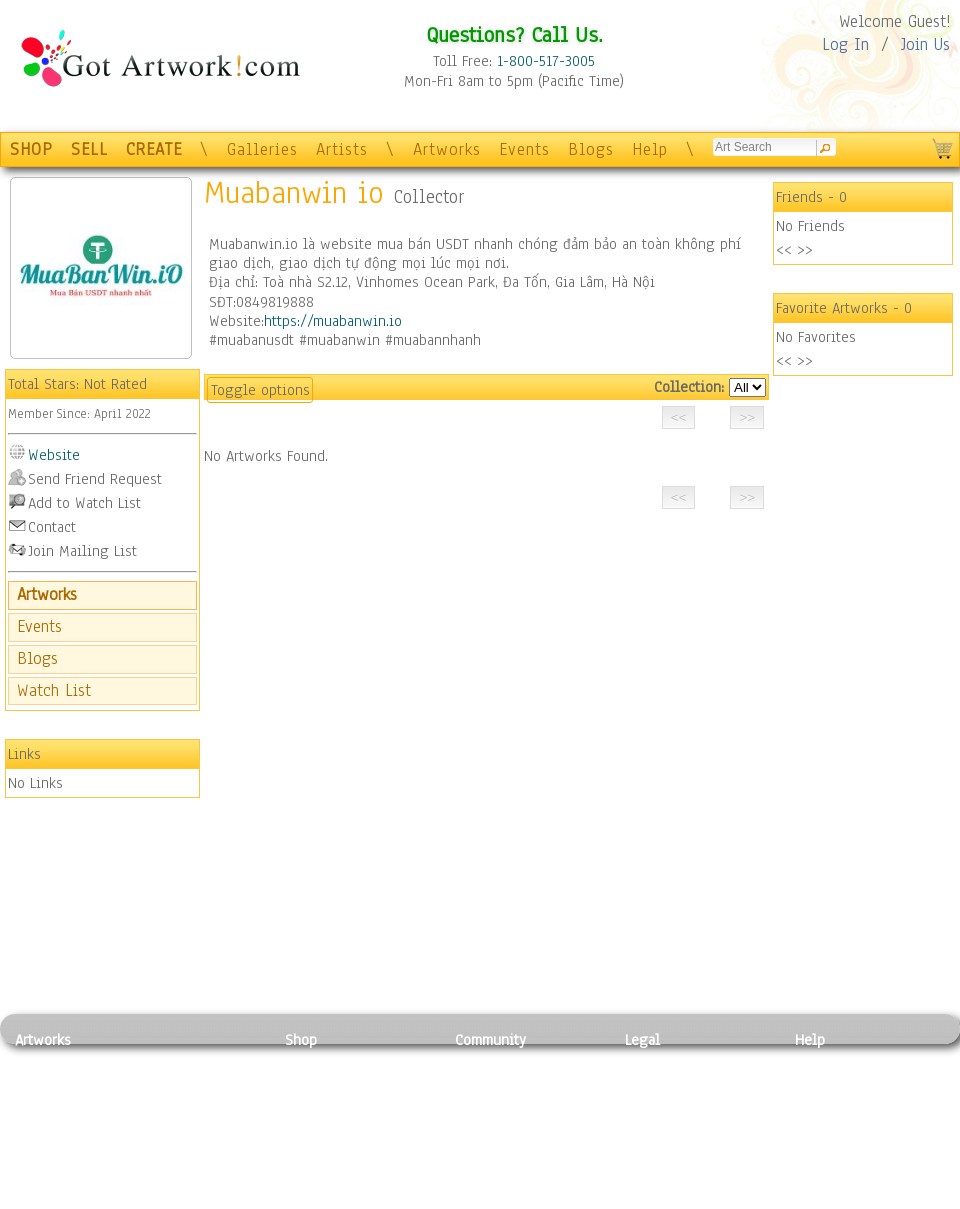  What do you see at coordinates (308, 1108) in the screenshot?
I see `Posters` at bounding box center [308, 1108].